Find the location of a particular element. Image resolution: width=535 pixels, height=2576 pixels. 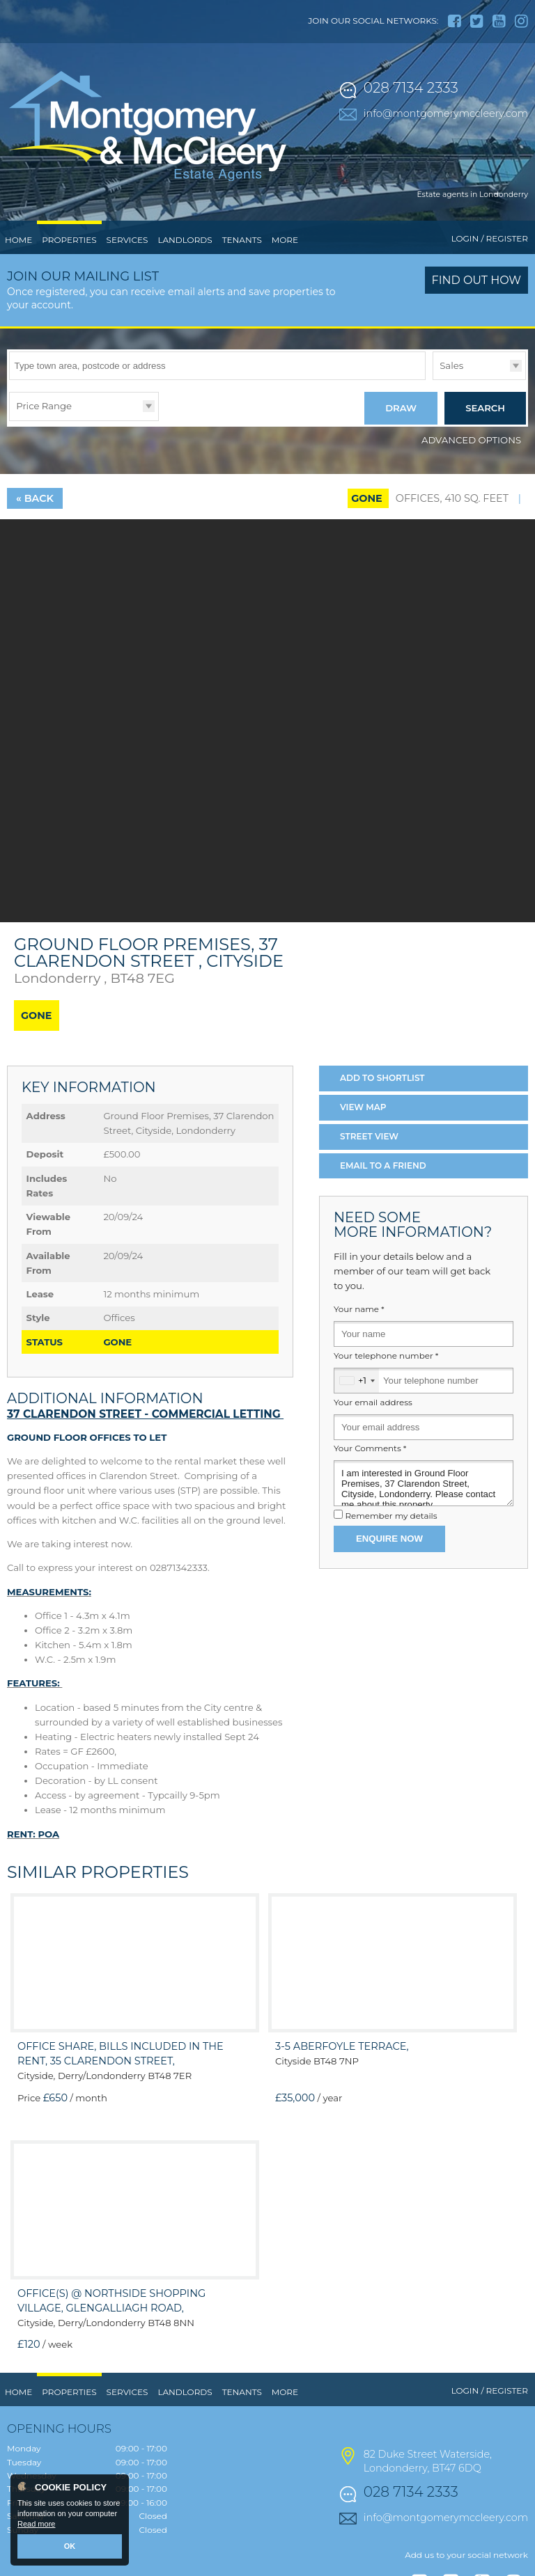

Find out how is located at coordinates (477, 280).